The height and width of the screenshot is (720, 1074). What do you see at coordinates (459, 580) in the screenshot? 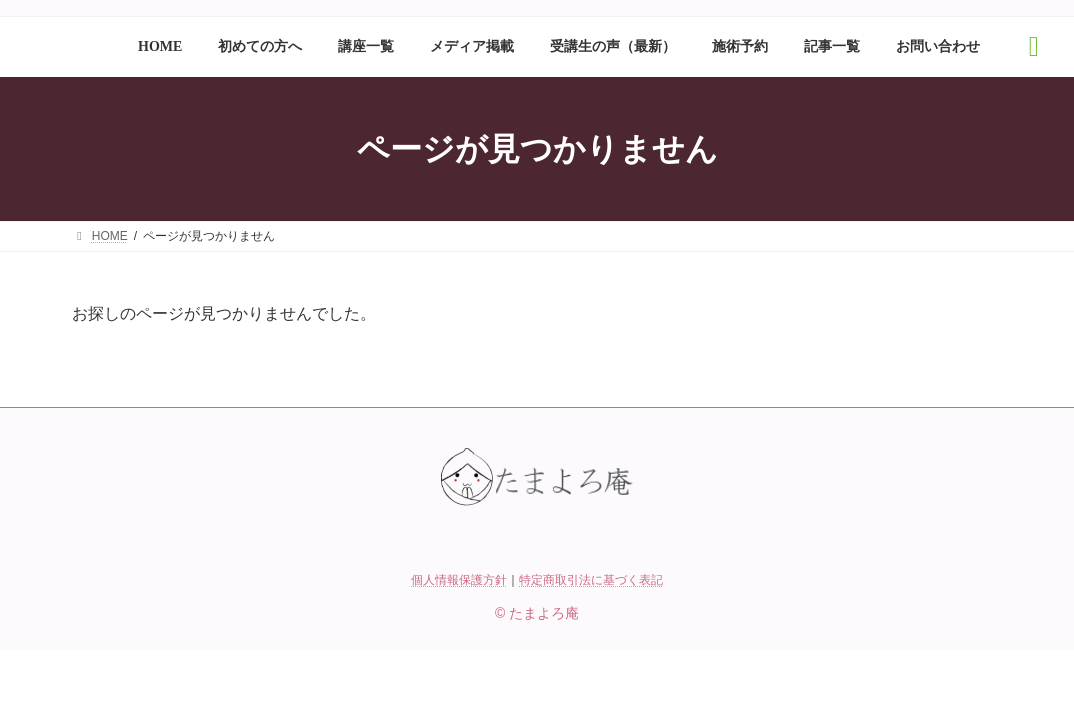
I see `個人情報保護方針` at bounding box center [459, 580].